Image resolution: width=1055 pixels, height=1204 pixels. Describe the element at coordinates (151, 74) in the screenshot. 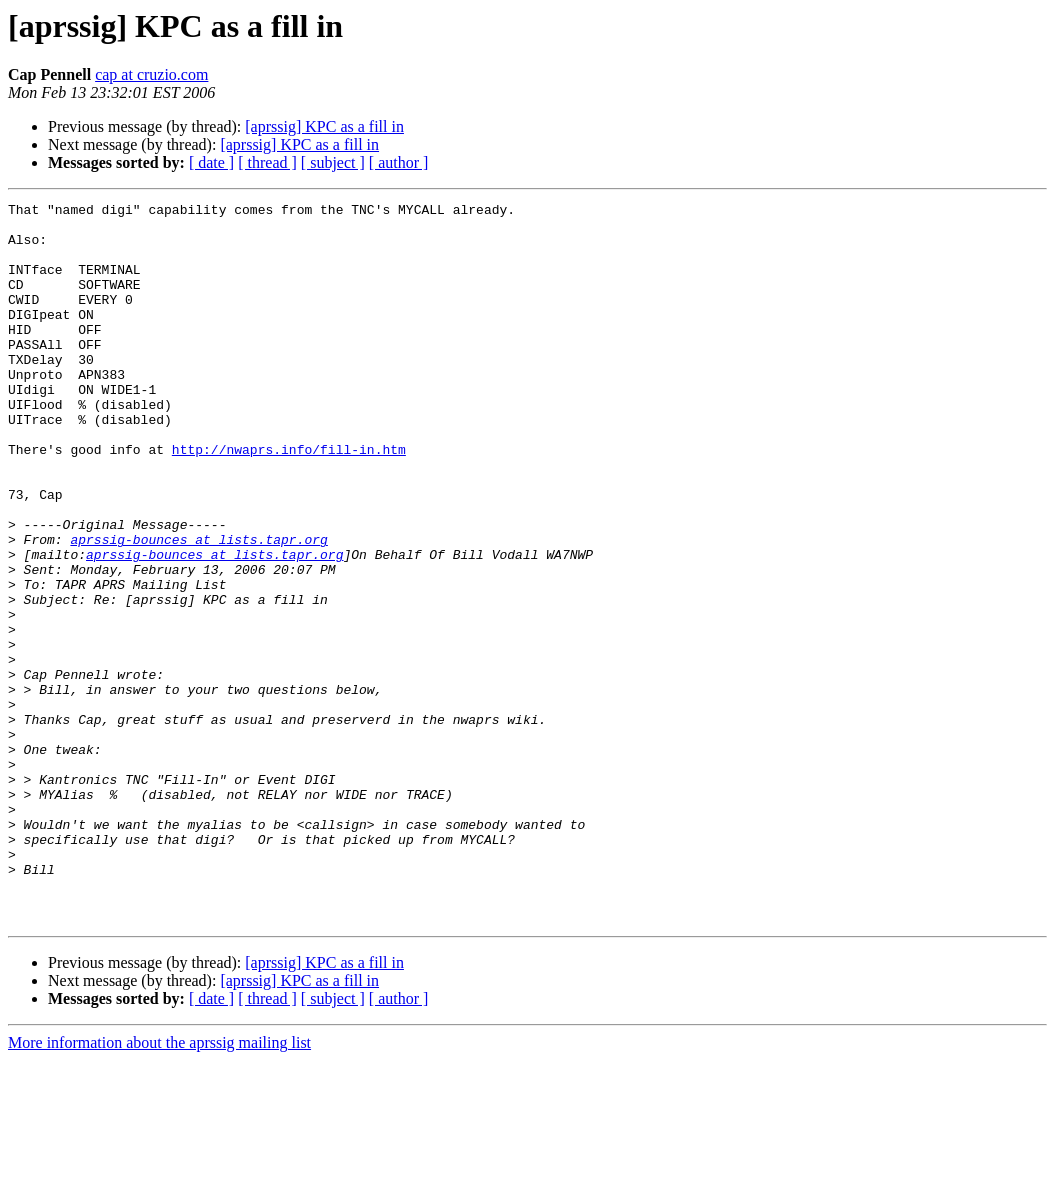

I see `cap at cruzio.com` at that location.